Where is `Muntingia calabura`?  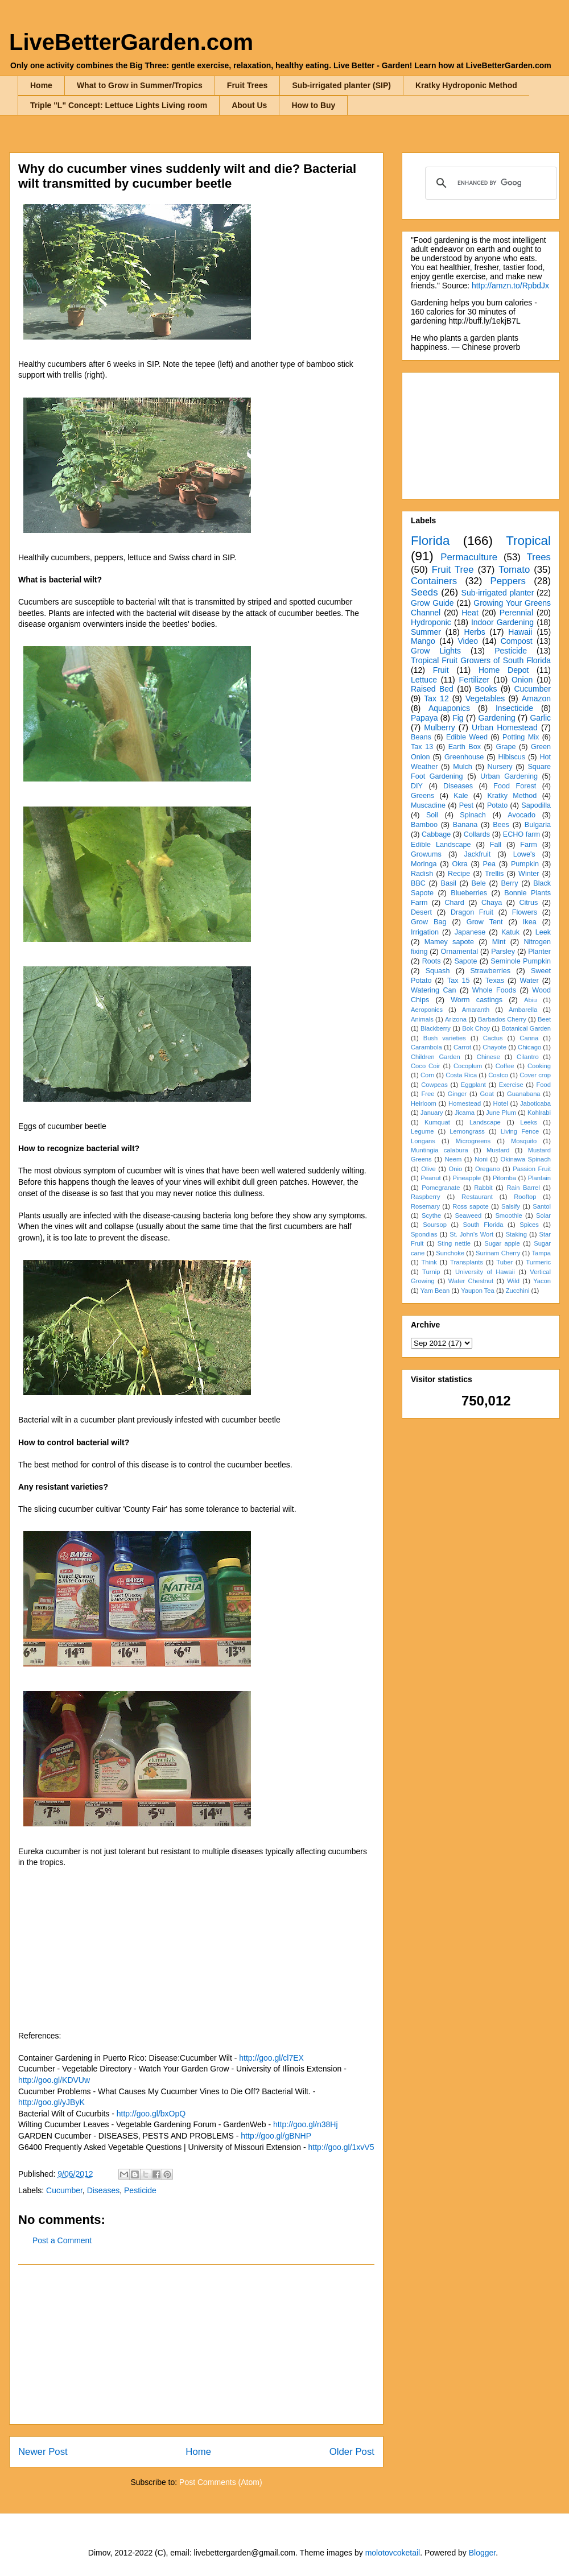
Muntingia calabura is located at coordinates (439, 1150).